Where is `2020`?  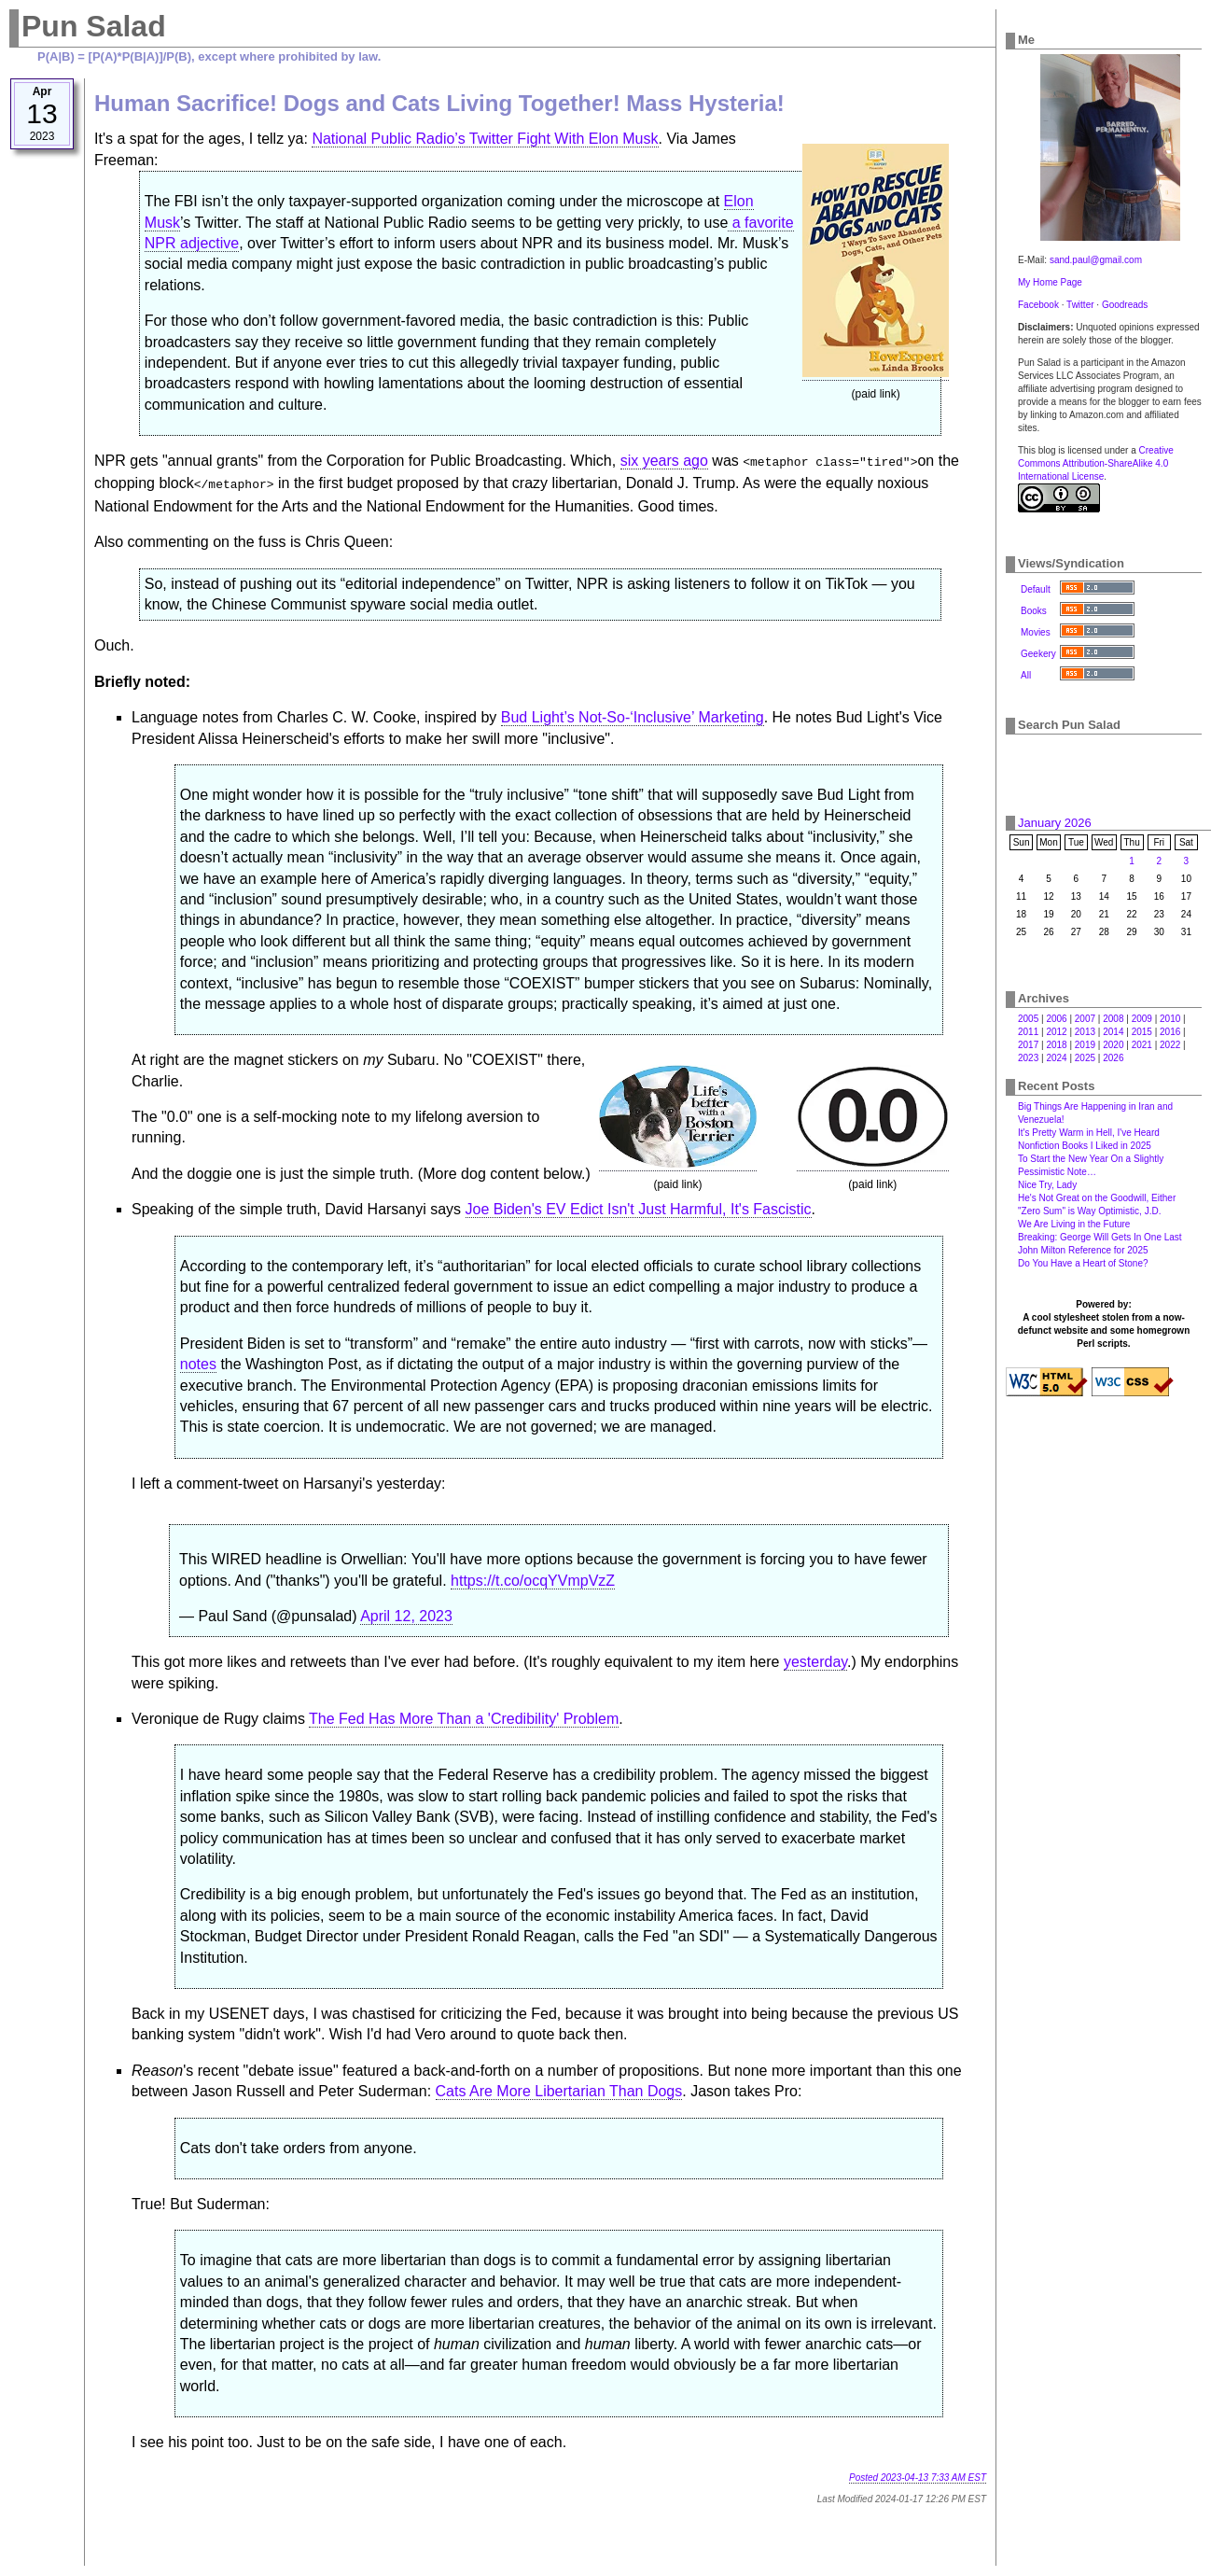 2020 is located at coordinates (1113, 1045).